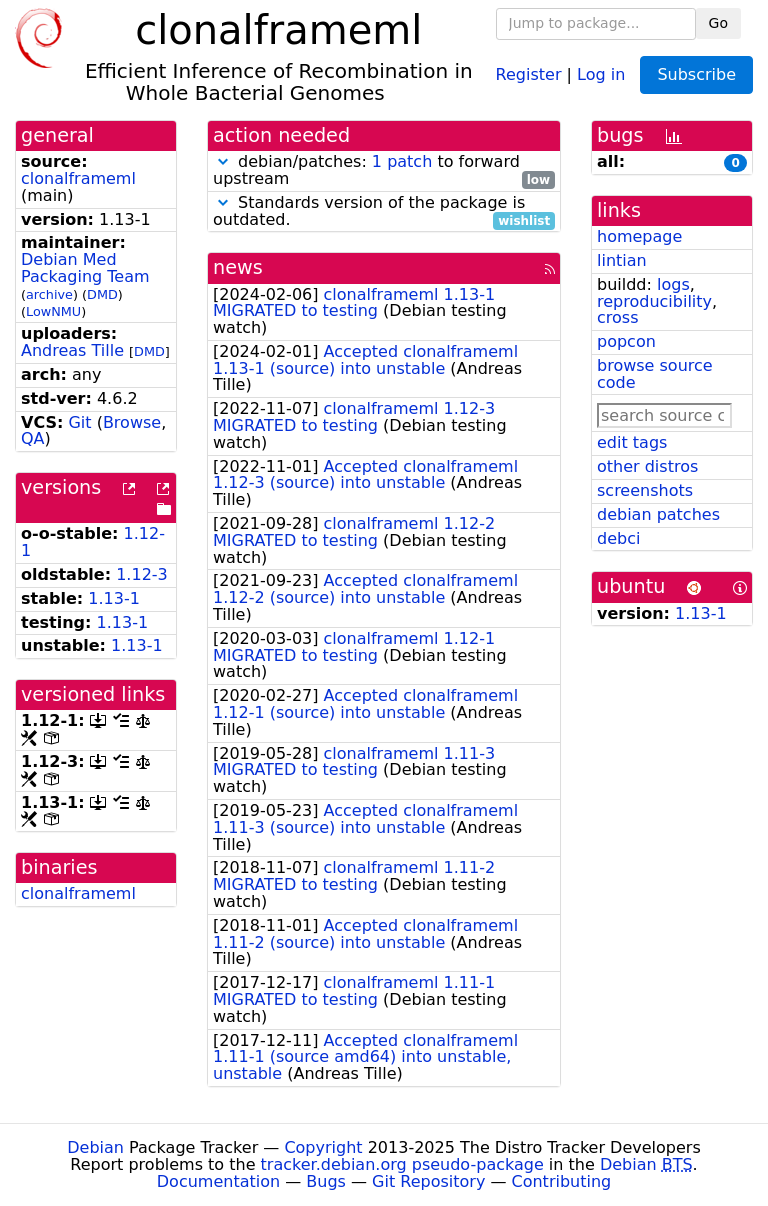 The height and width of the screenshot is (1206, 768). What do you see at coordinates (654, 301) in the screenshot?
I see `reproducibility` at bounding box center [654, 301].